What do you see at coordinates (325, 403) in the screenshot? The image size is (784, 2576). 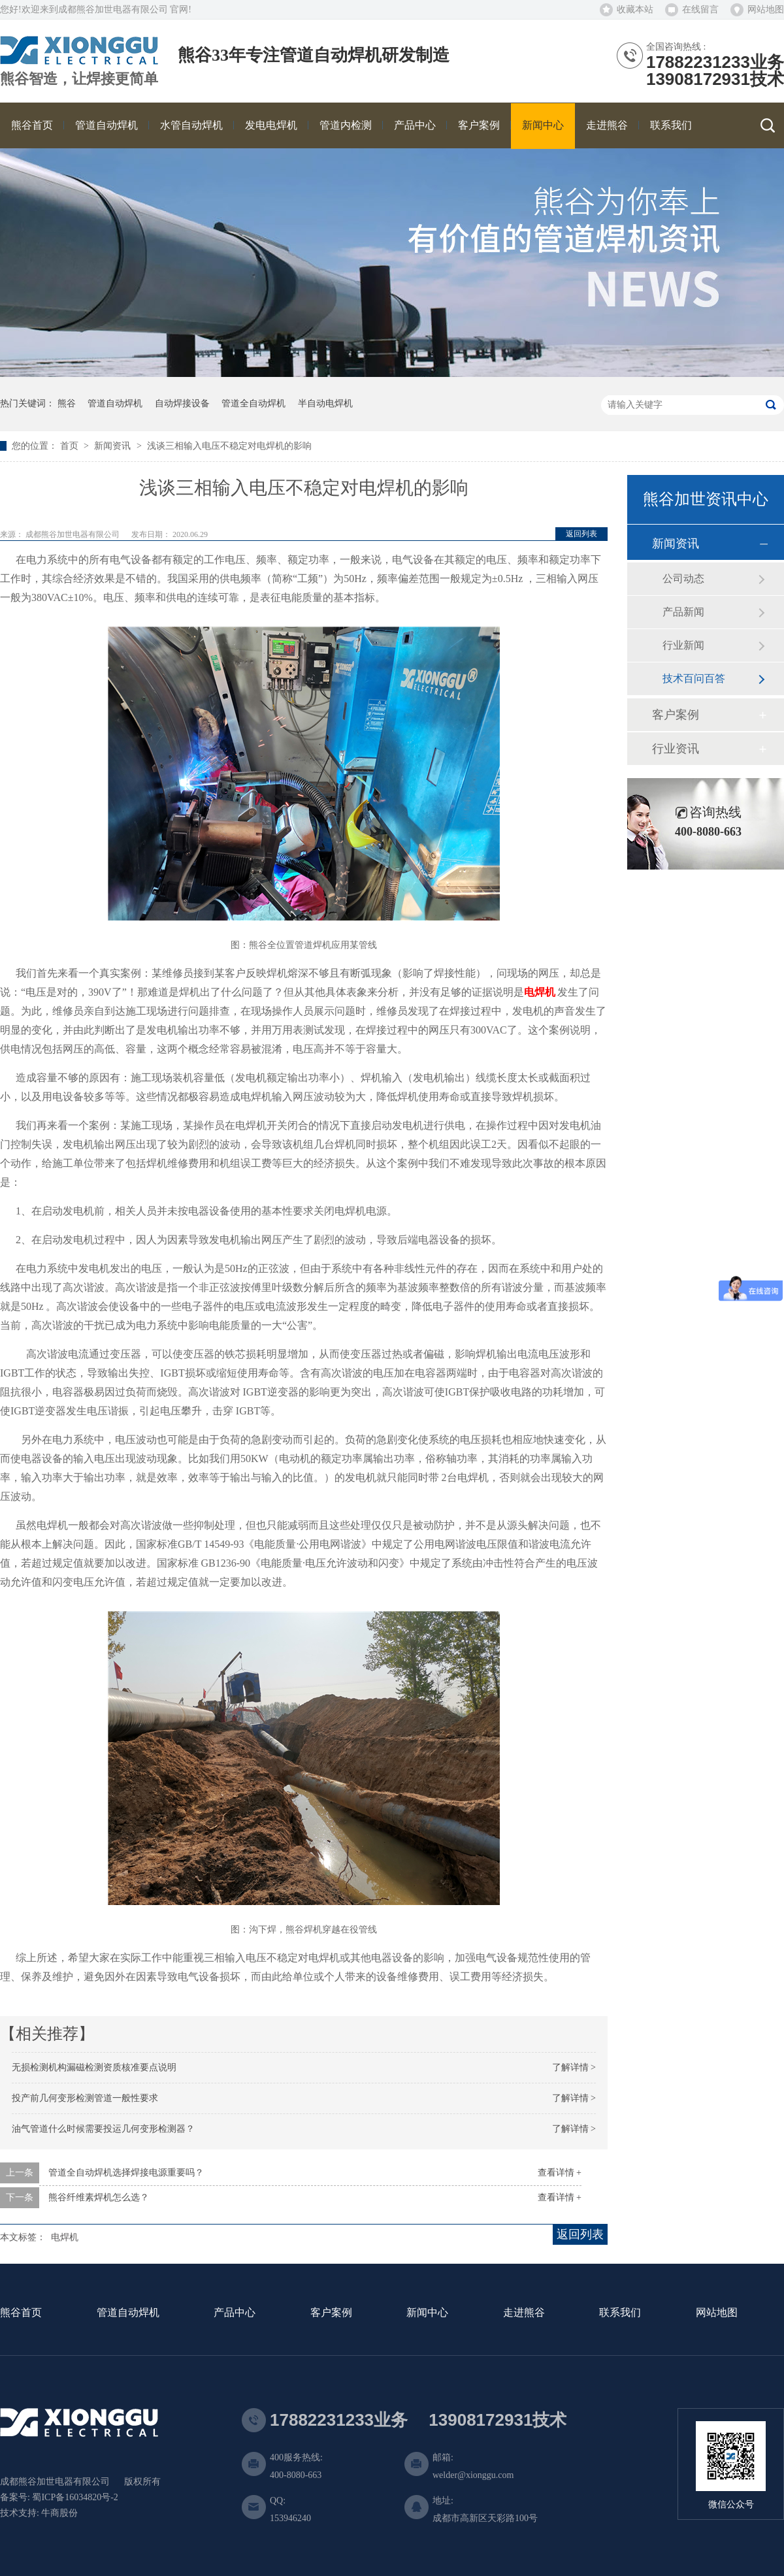 I see `半自动电焊机` at bounding box center [325, 403].